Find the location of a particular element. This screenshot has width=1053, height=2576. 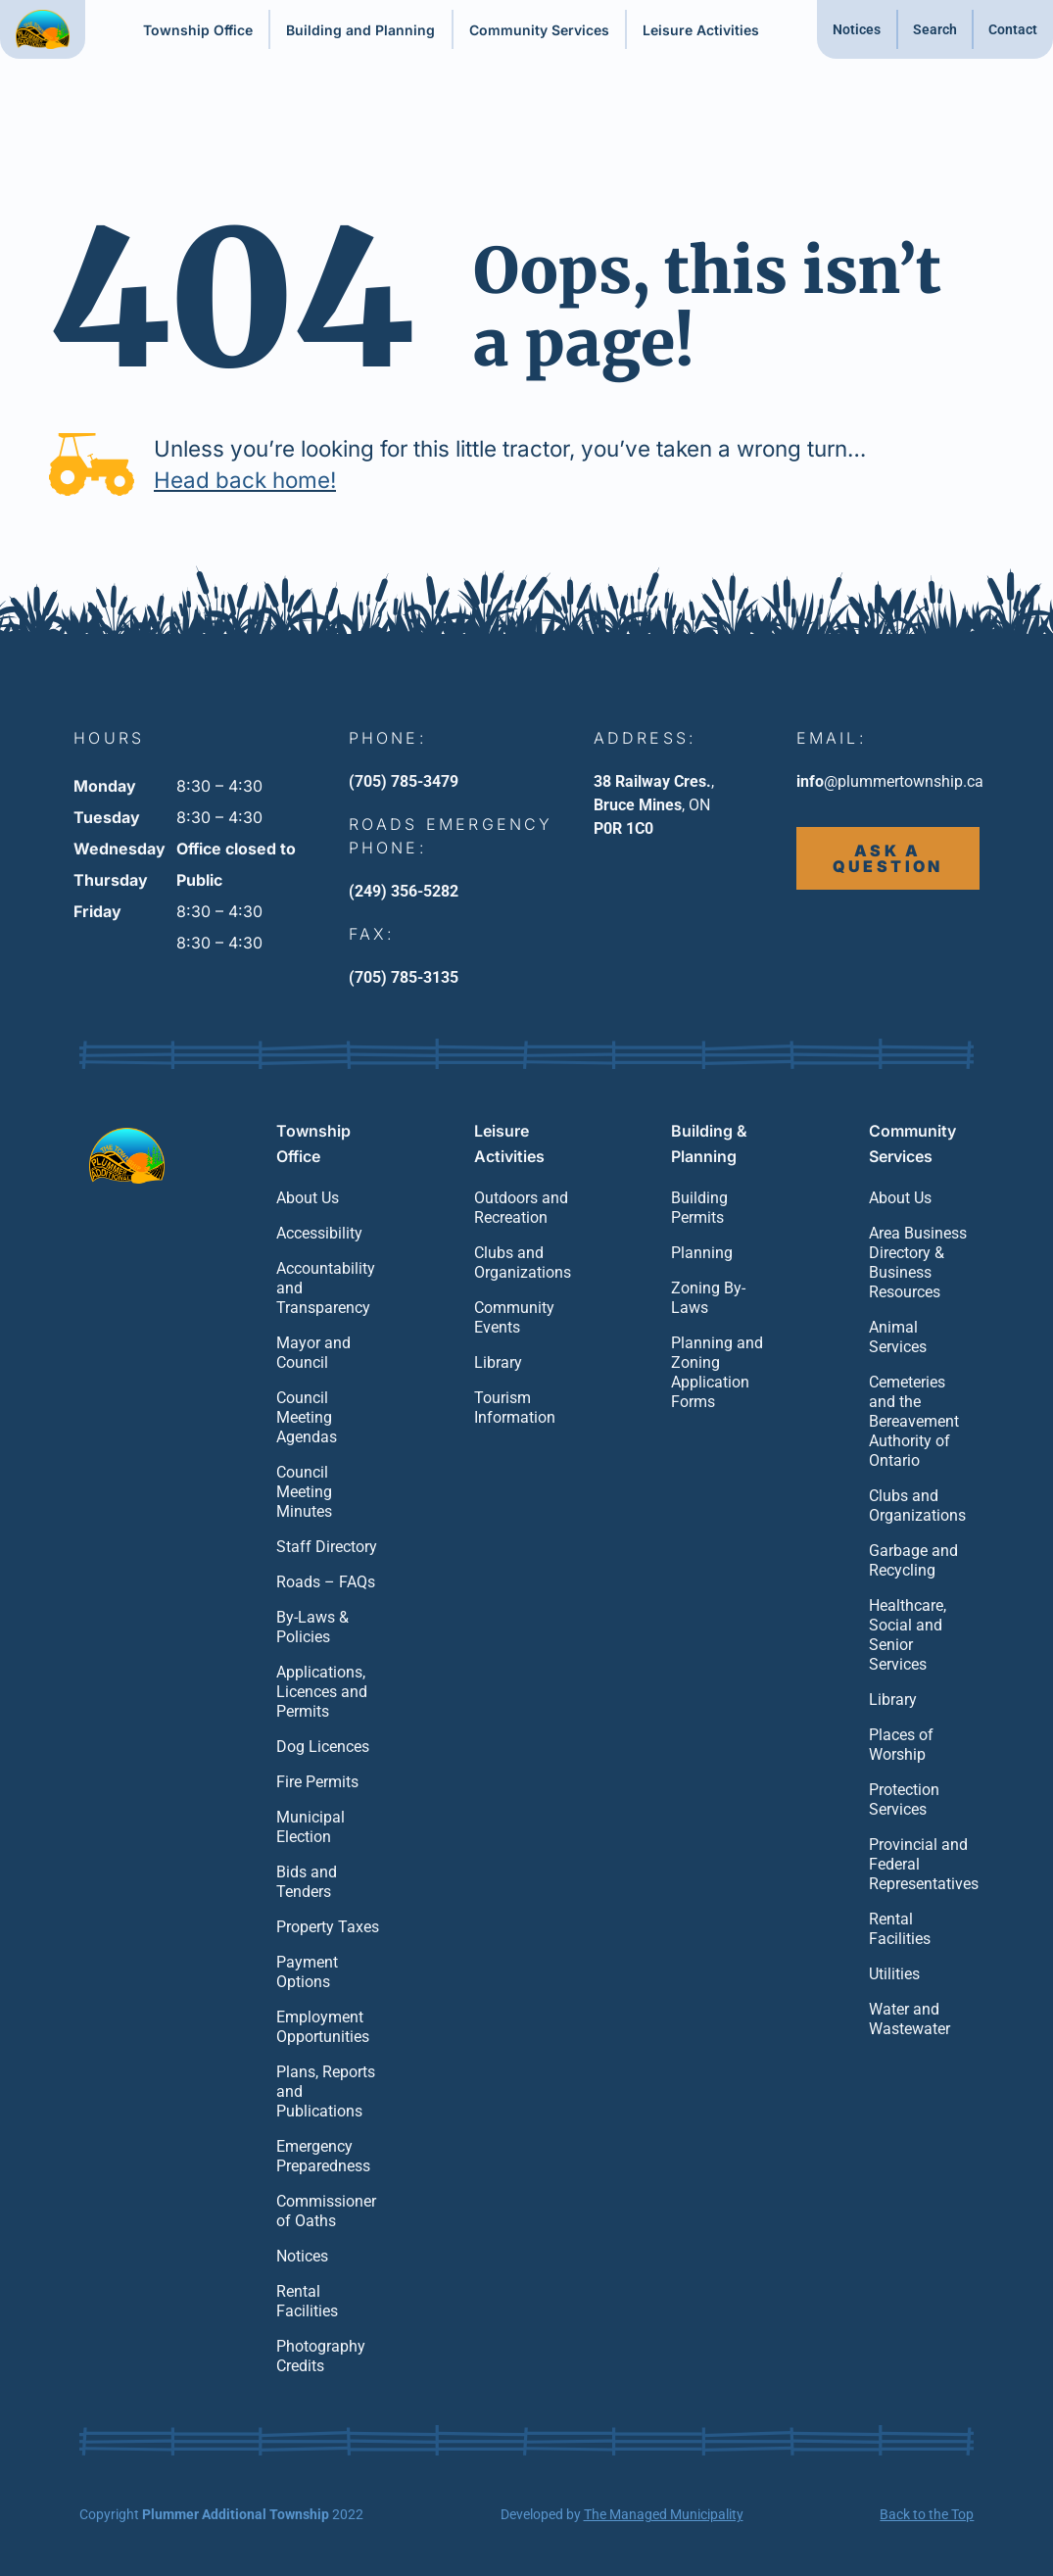

Search is located at coordinates (935, 29).